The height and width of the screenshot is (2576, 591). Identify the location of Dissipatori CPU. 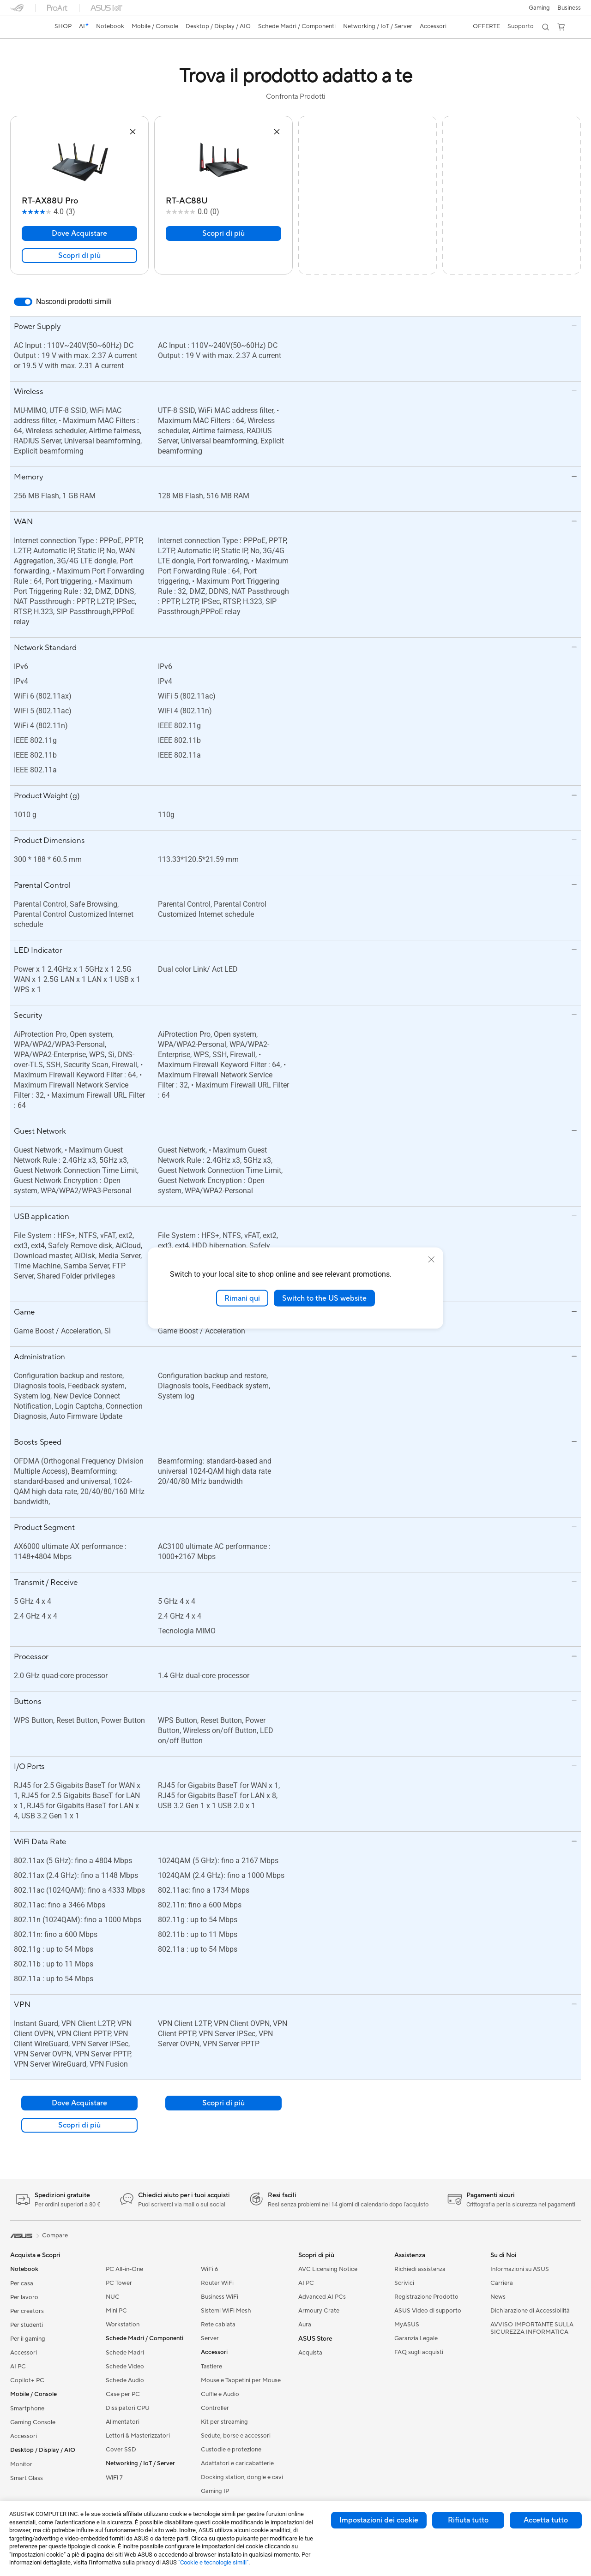
(128, 2408).